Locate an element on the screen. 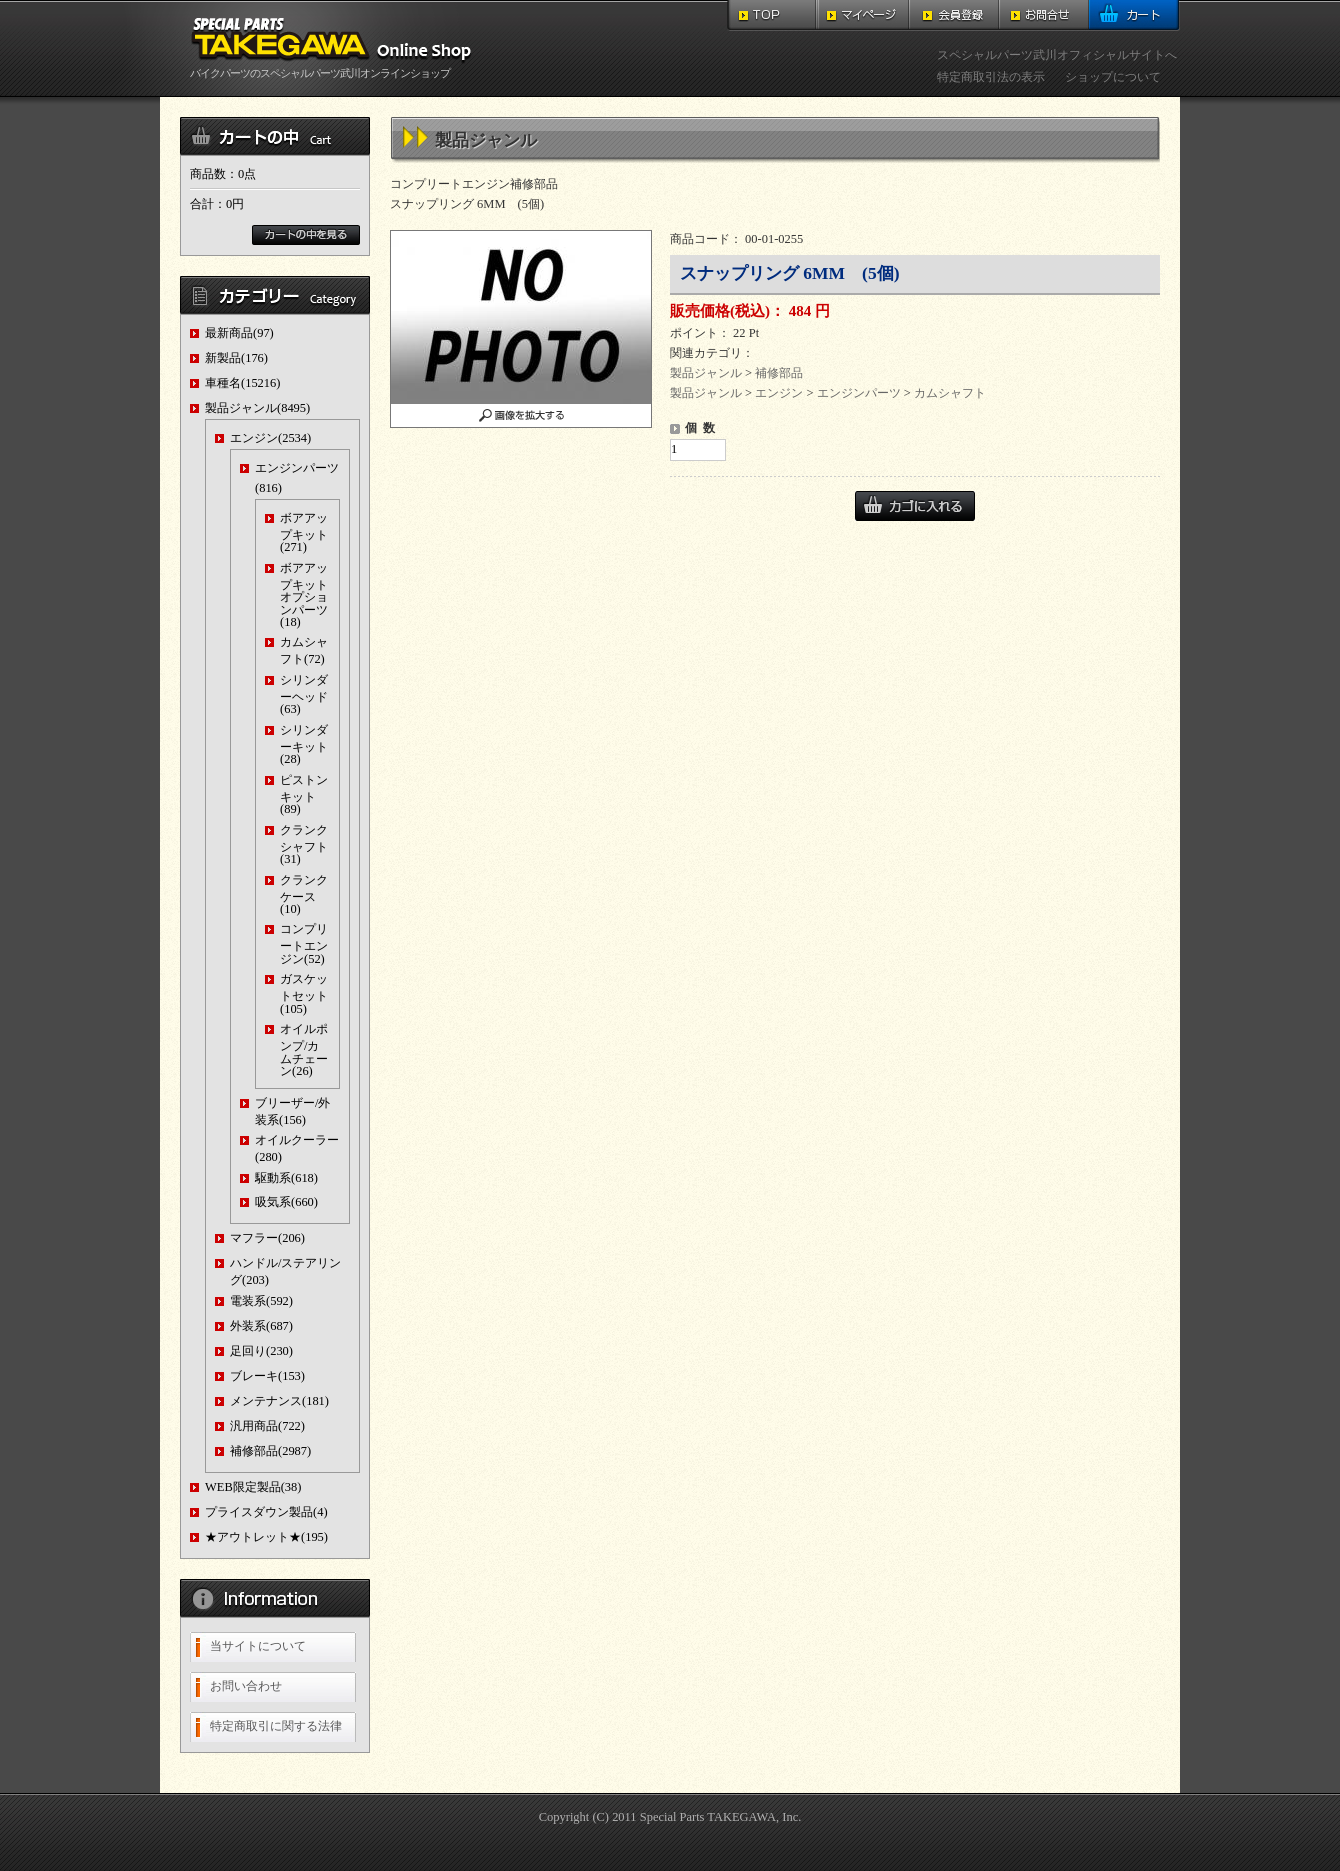 This screenshot has height=1871, width=1340. クランクシャフト(31) is located at coordinates (304, 844).